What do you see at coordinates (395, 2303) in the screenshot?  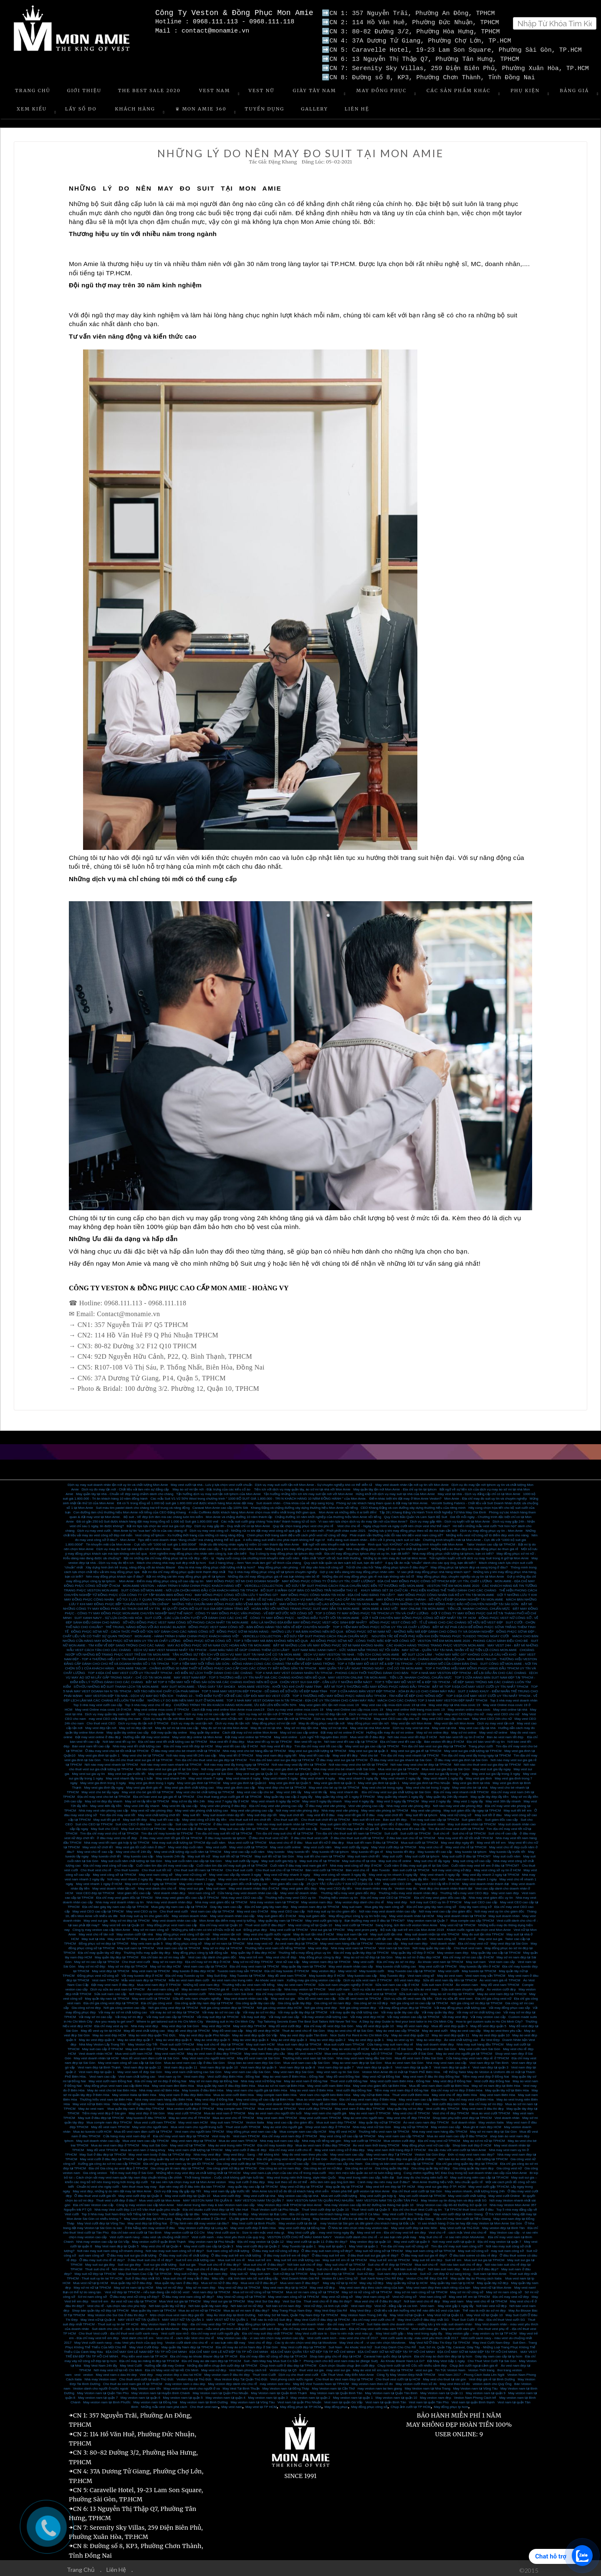 I see `Vest nữ - đẳng cấp và cá tính` at bounding box center [395, 2303].